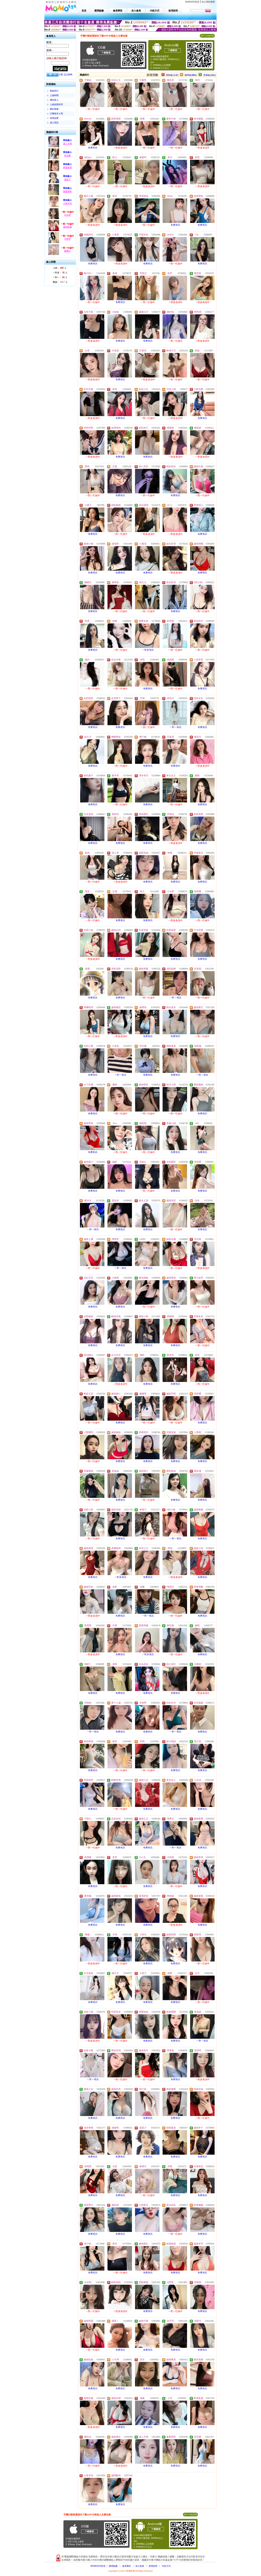 The width and height of the screenshot is (261, 2576). Describe the element at coordinates (54, 100) in the screenshot. I see `網站新人` at that location.